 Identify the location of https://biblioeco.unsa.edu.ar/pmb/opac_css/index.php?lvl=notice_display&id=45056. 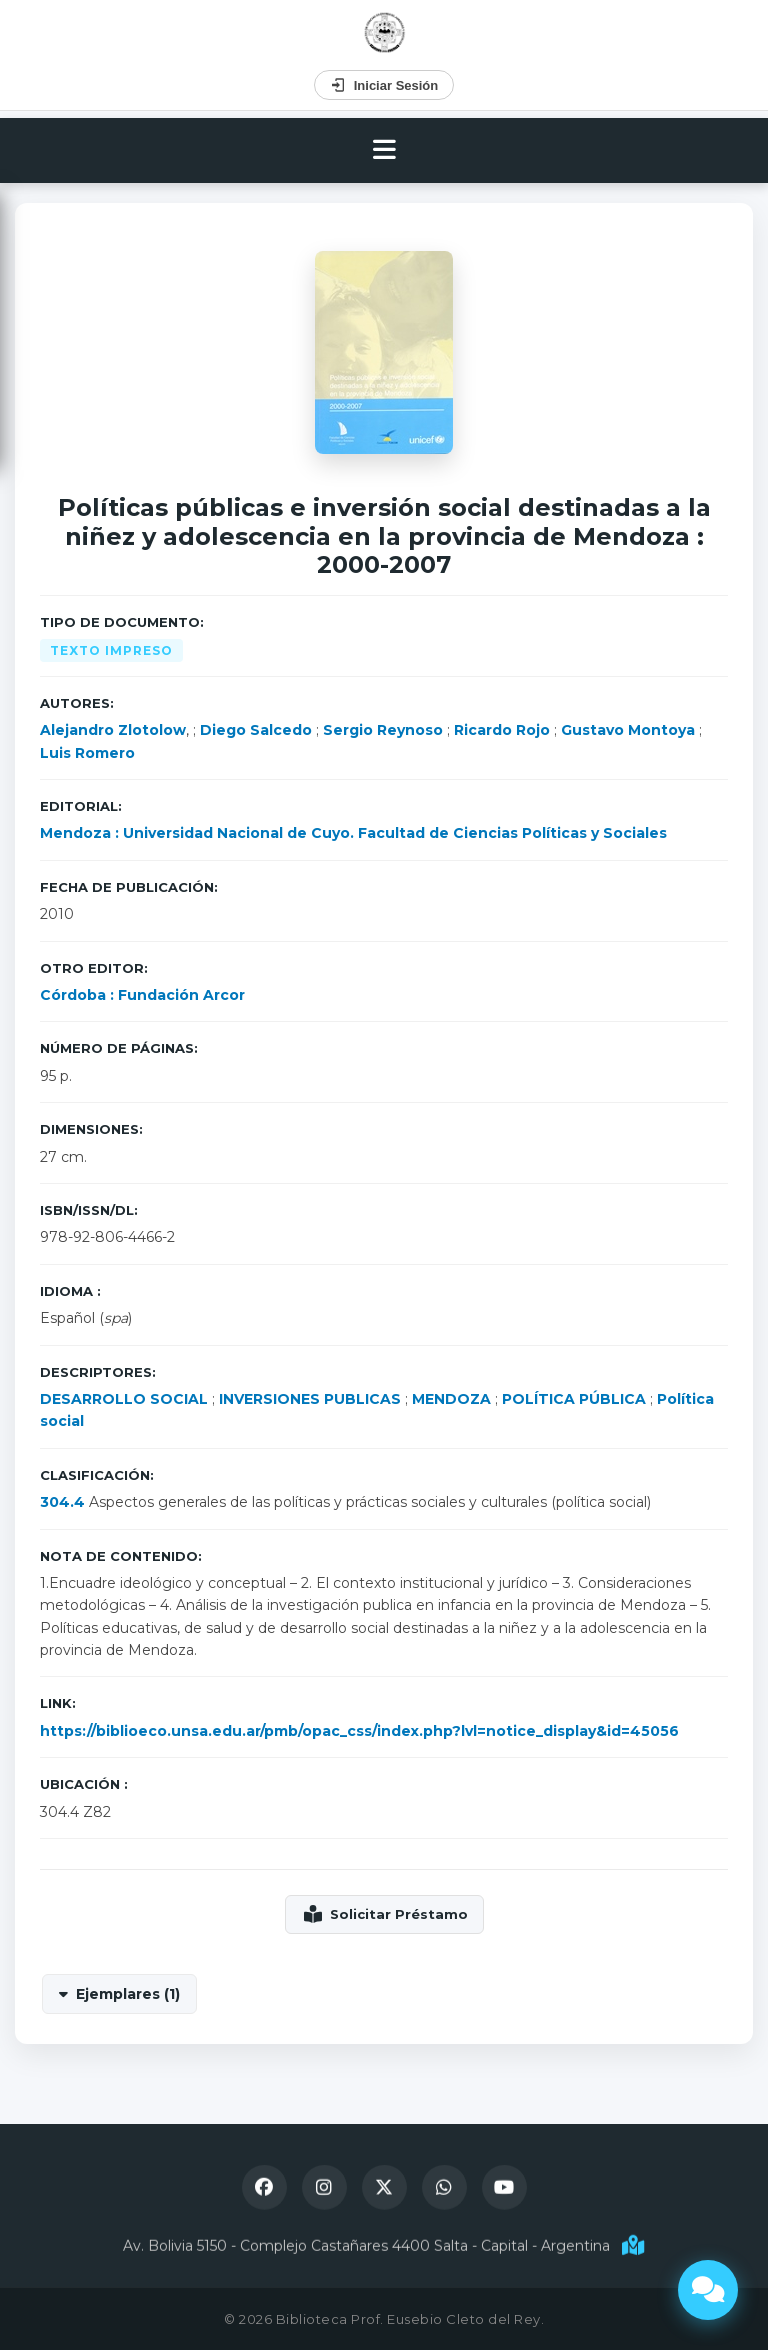
(359, 1731).